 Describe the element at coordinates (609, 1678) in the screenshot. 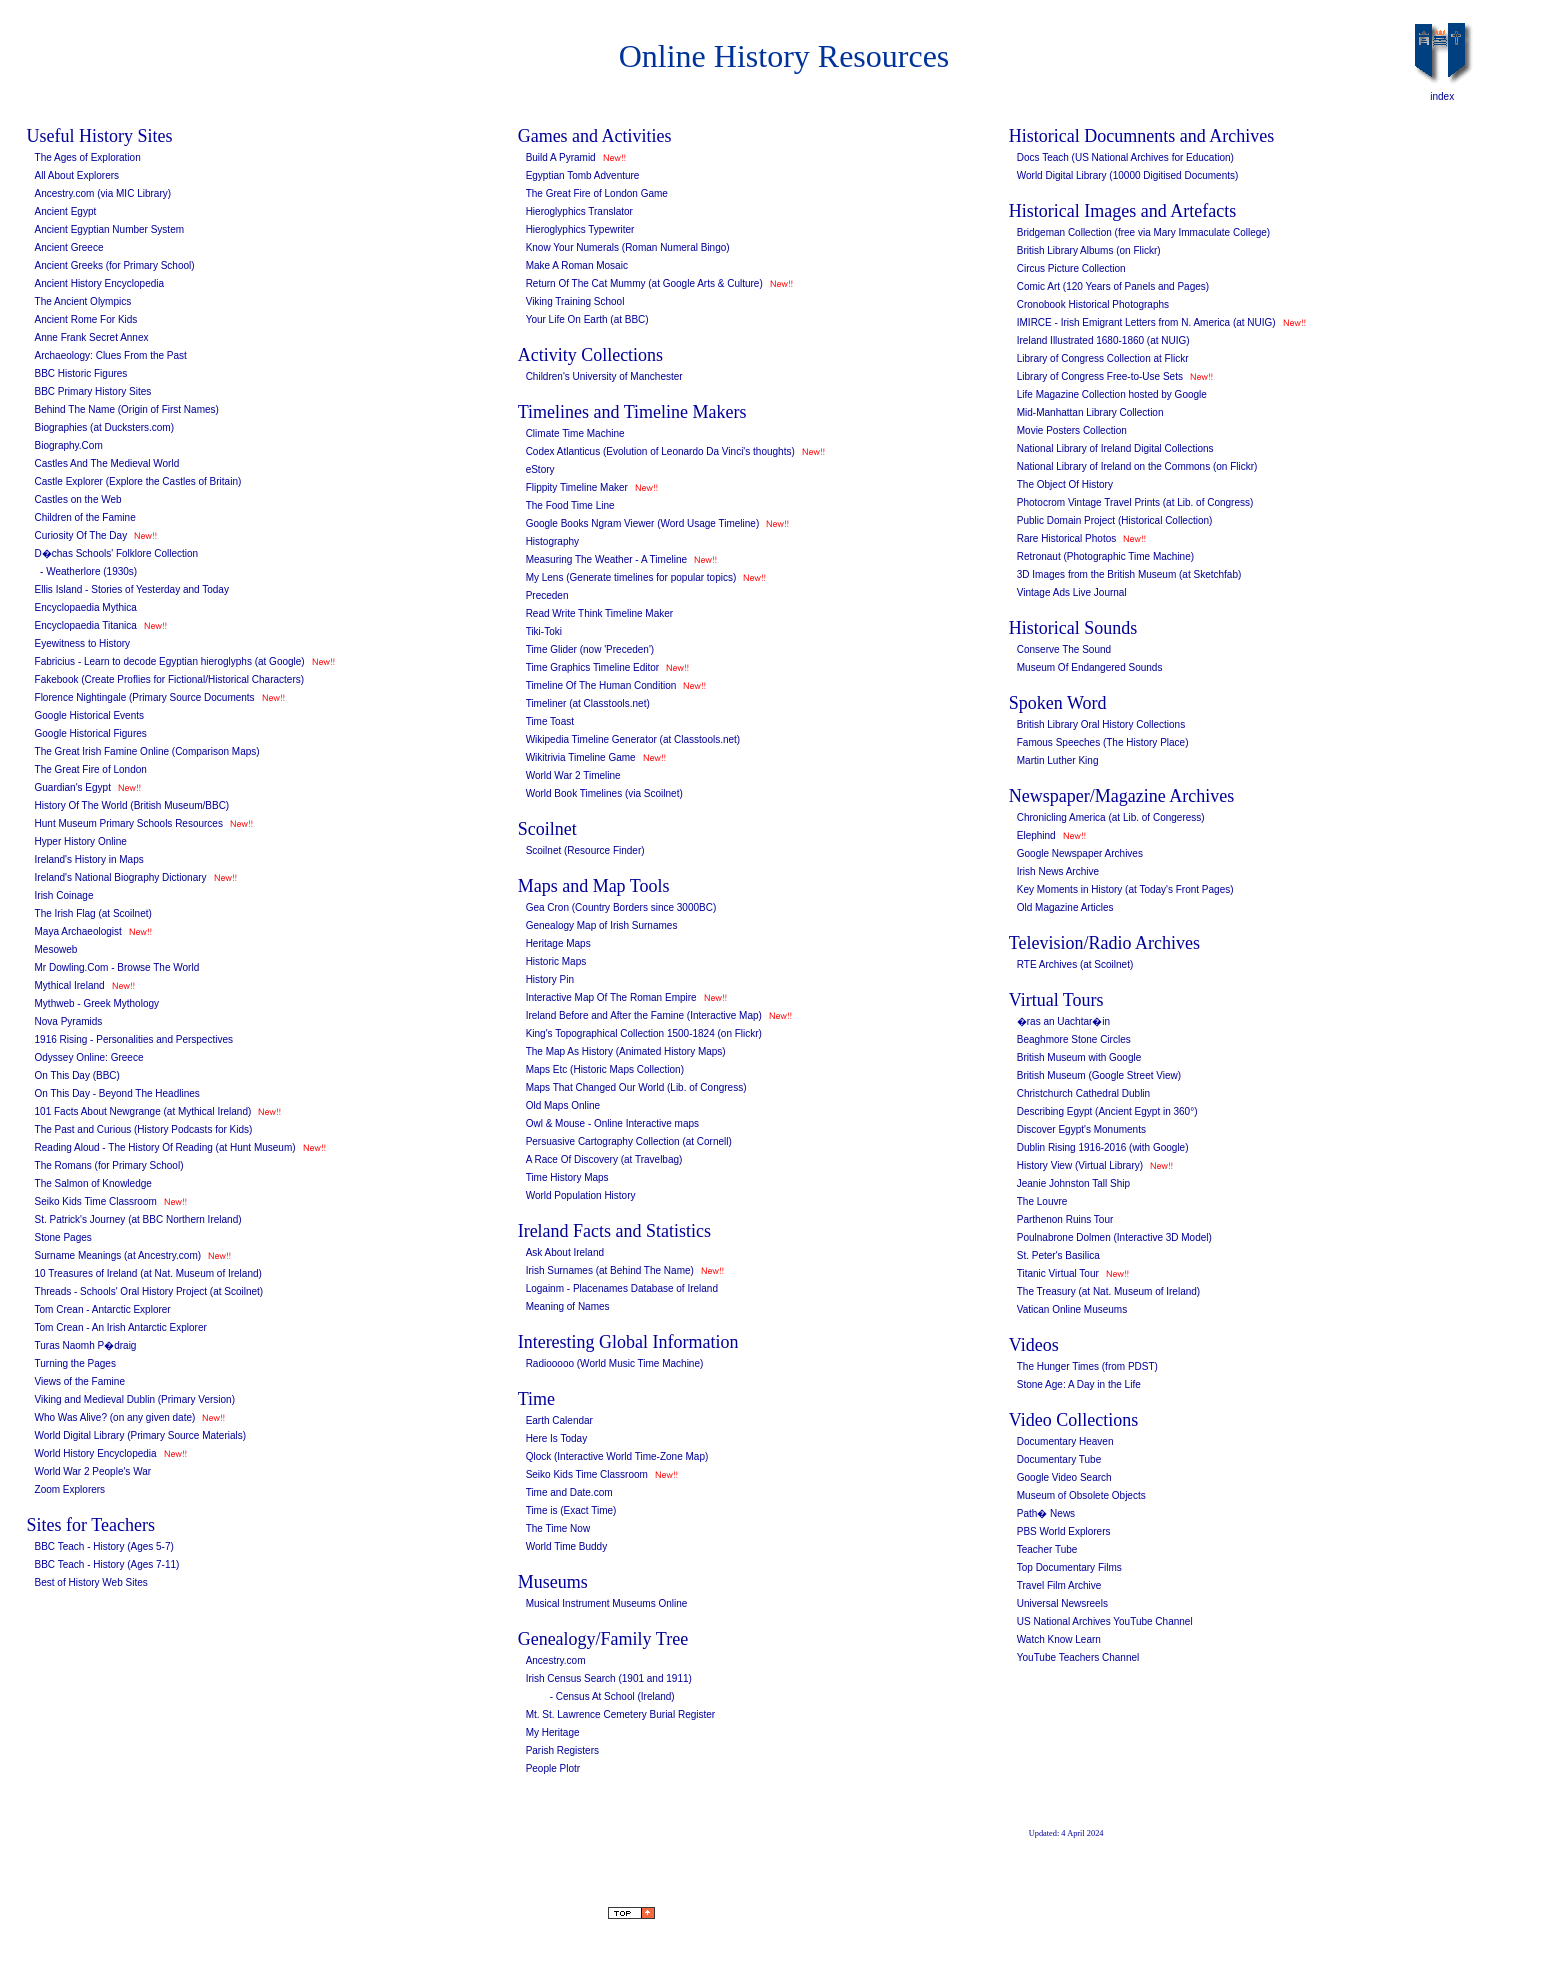

I see `Irish Census Search (1901 and 1911)` at that location.